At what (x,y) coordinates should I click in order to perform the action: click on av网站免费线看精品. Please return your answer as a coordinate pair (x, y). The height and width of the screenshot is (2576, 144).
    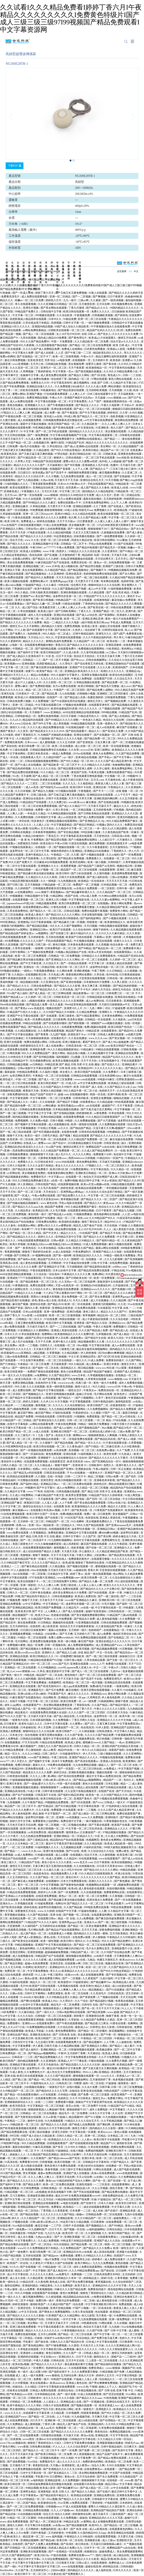
    Looking at the image, I should click on (35, 330).